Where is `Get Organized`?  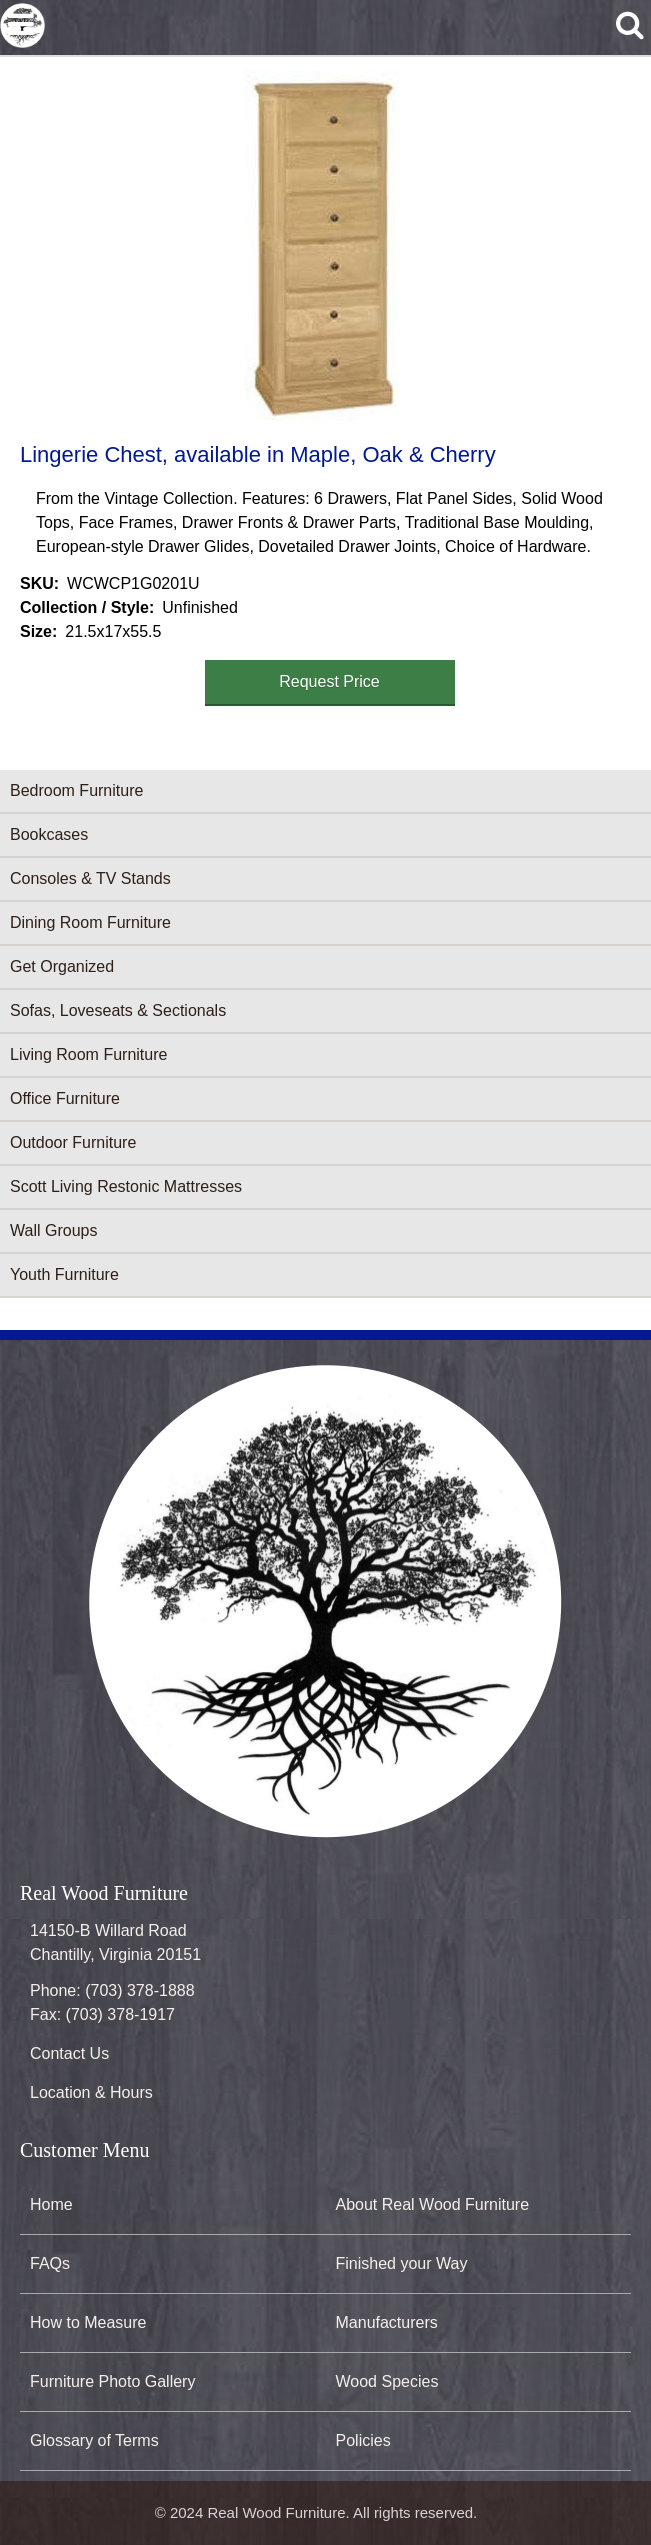
Get Organized is located at coordinates (62, 966).